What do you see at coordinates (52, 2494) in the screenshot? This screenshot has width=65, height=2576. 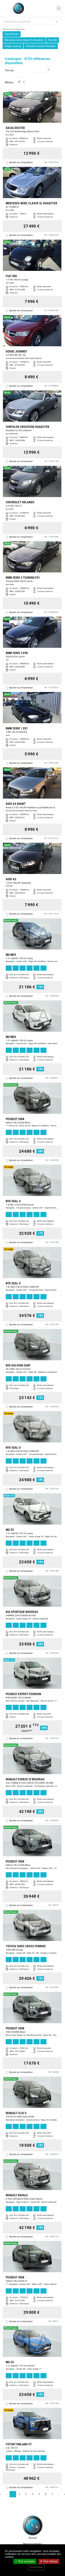 I see `7 [Page 7]` at bounding box center [52, 2494].